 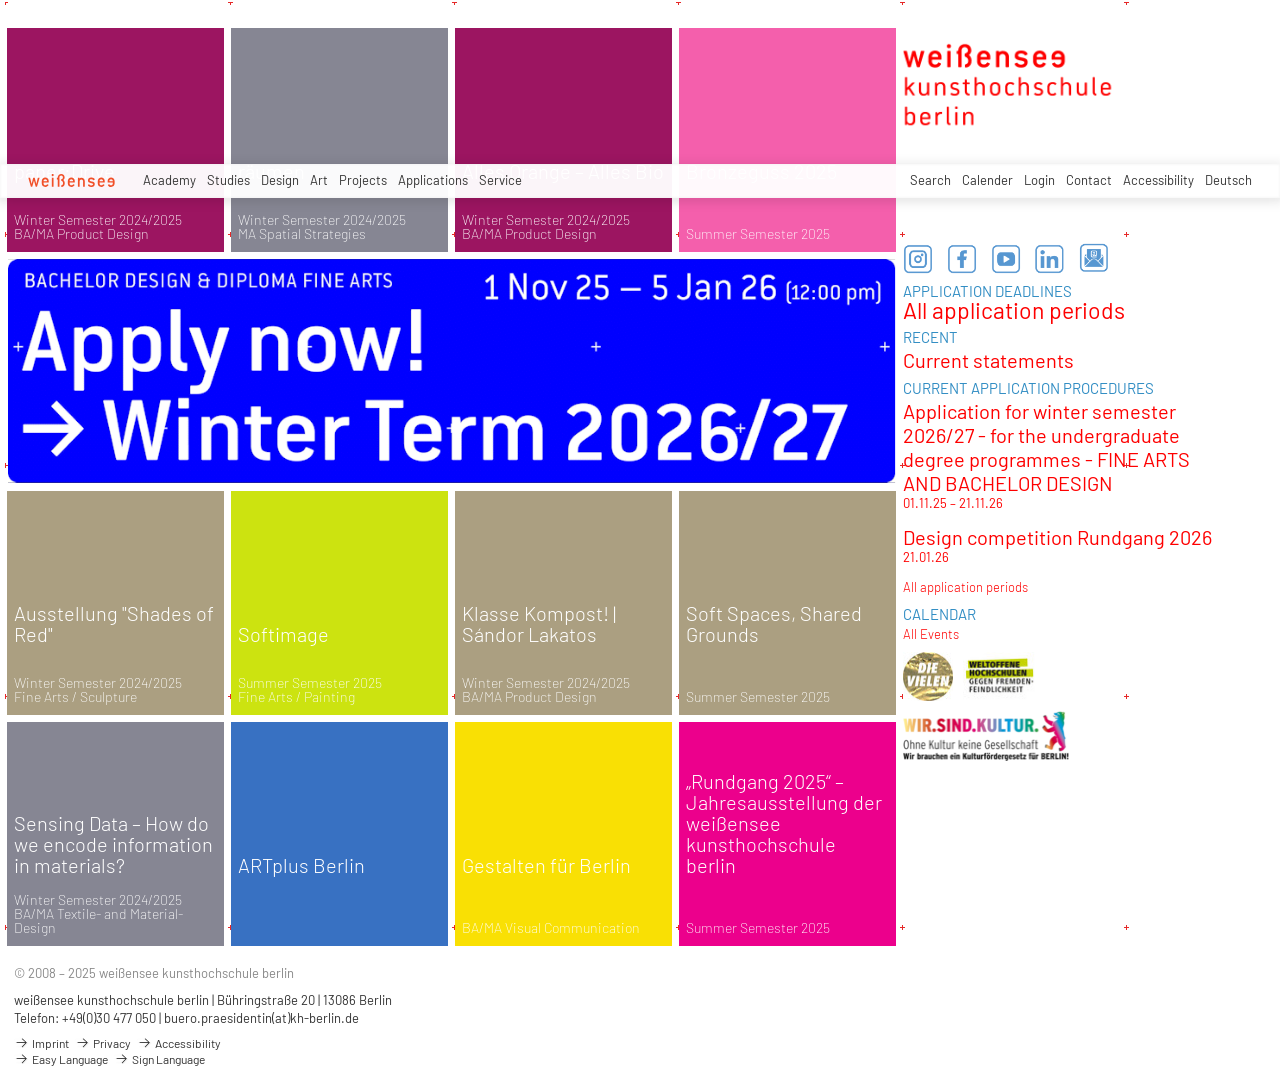 What do you see at coordinates (500, 180) in the screenshot?
I see `Service` at bounding box center [500, 180].